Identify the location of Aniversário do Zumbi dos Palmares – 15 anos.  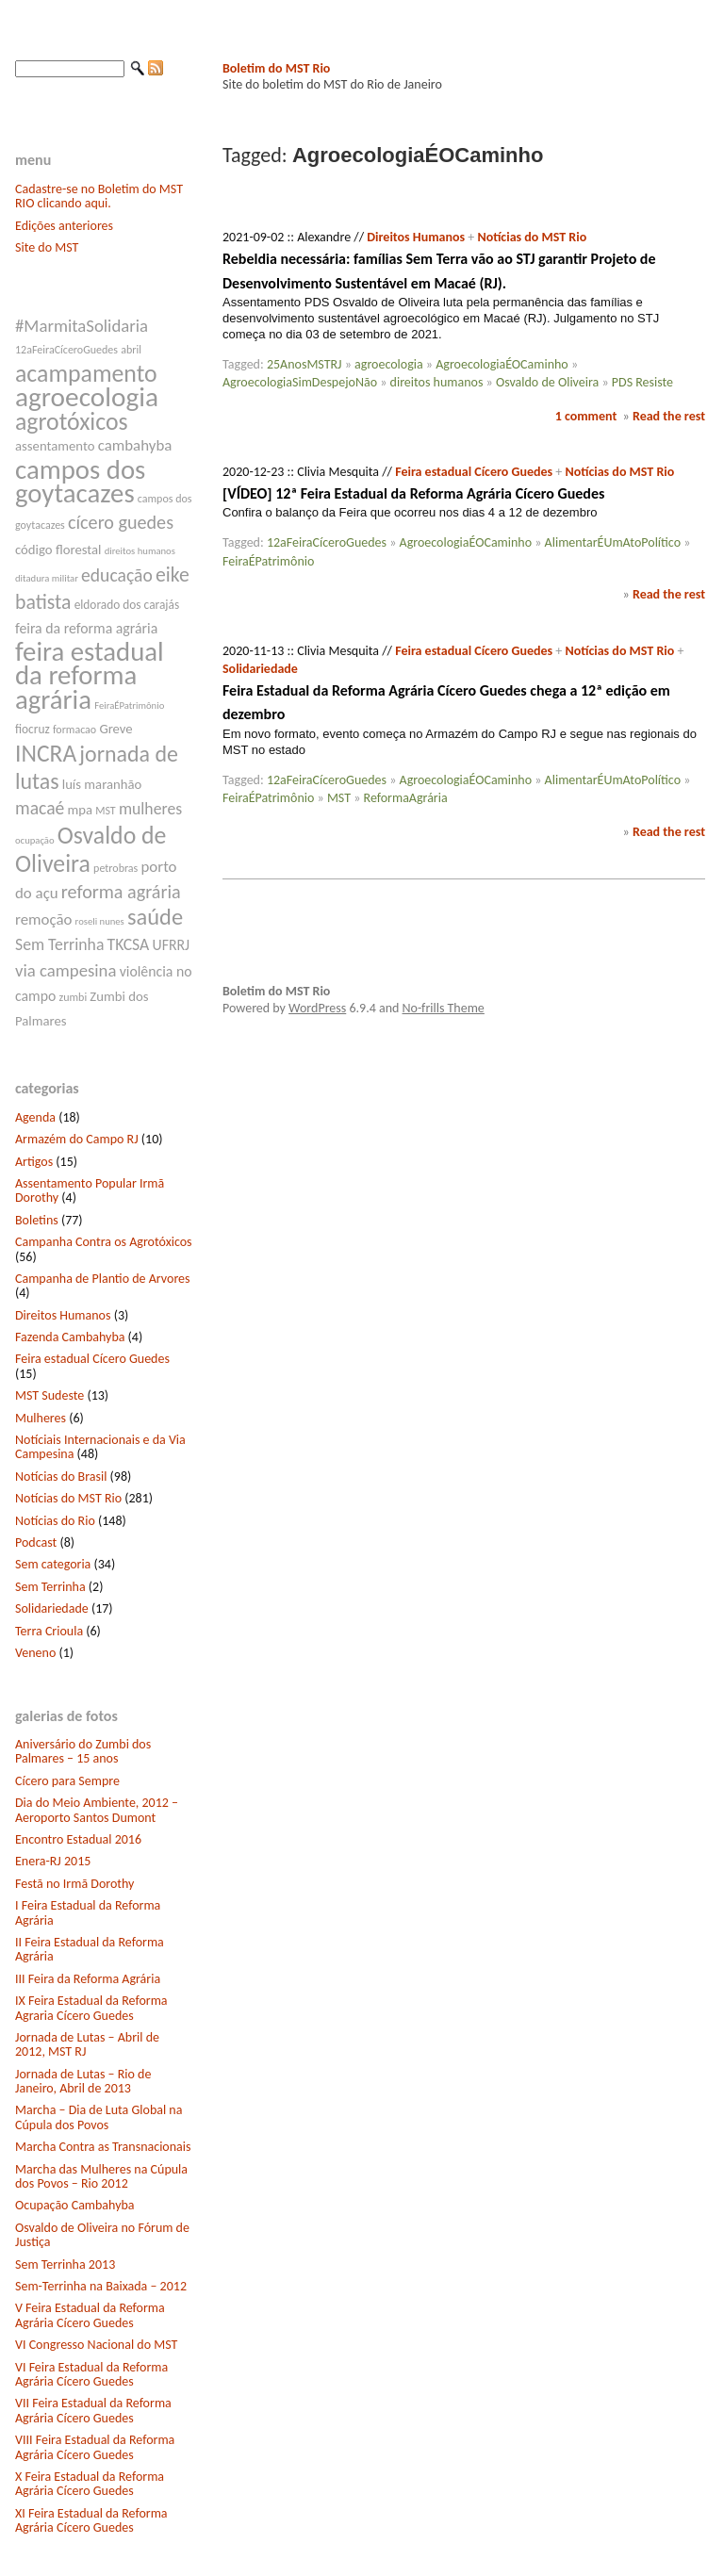
(83, 1751).